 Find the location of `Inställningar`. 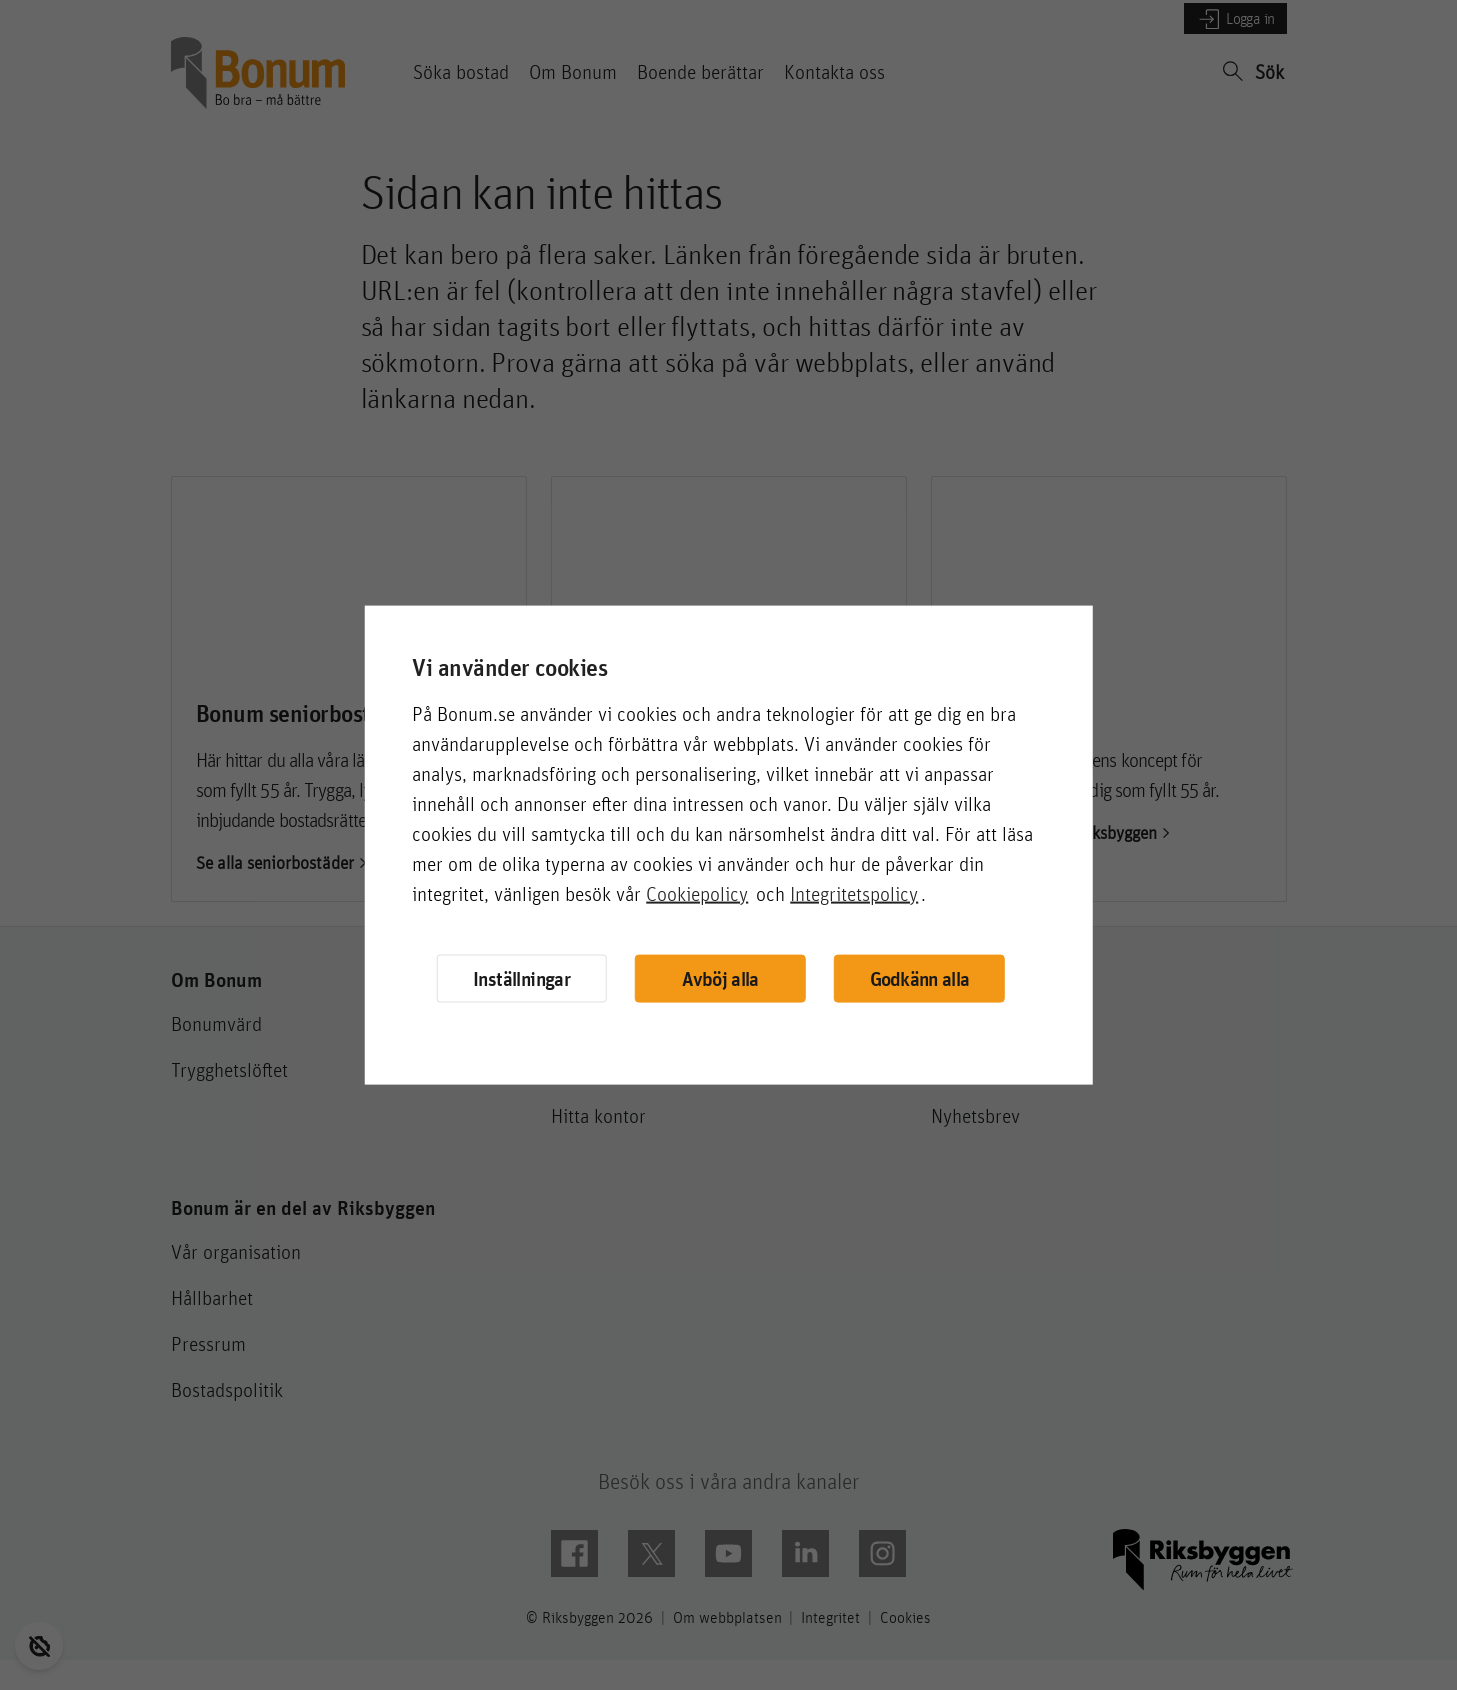

Inställningar is located at coordinates (521, 977).